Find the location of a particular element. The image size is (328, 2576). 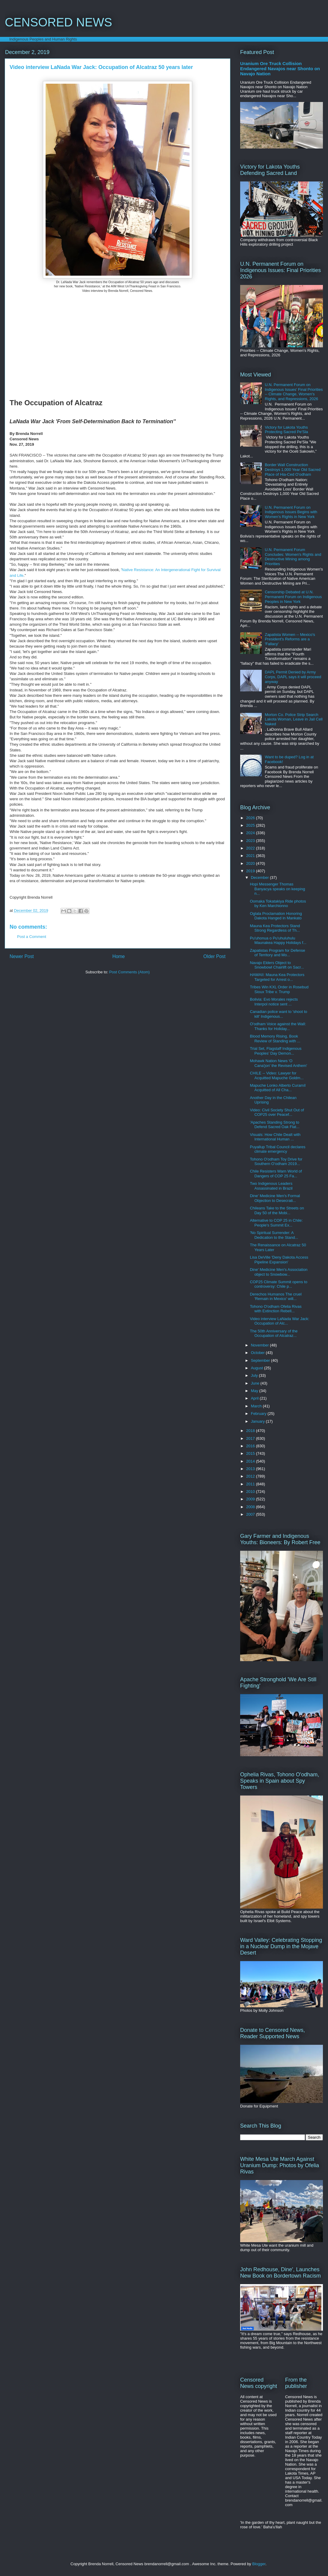

Puyallup Tribal Council declares climate emergency is located at coordinates (277, 1149).